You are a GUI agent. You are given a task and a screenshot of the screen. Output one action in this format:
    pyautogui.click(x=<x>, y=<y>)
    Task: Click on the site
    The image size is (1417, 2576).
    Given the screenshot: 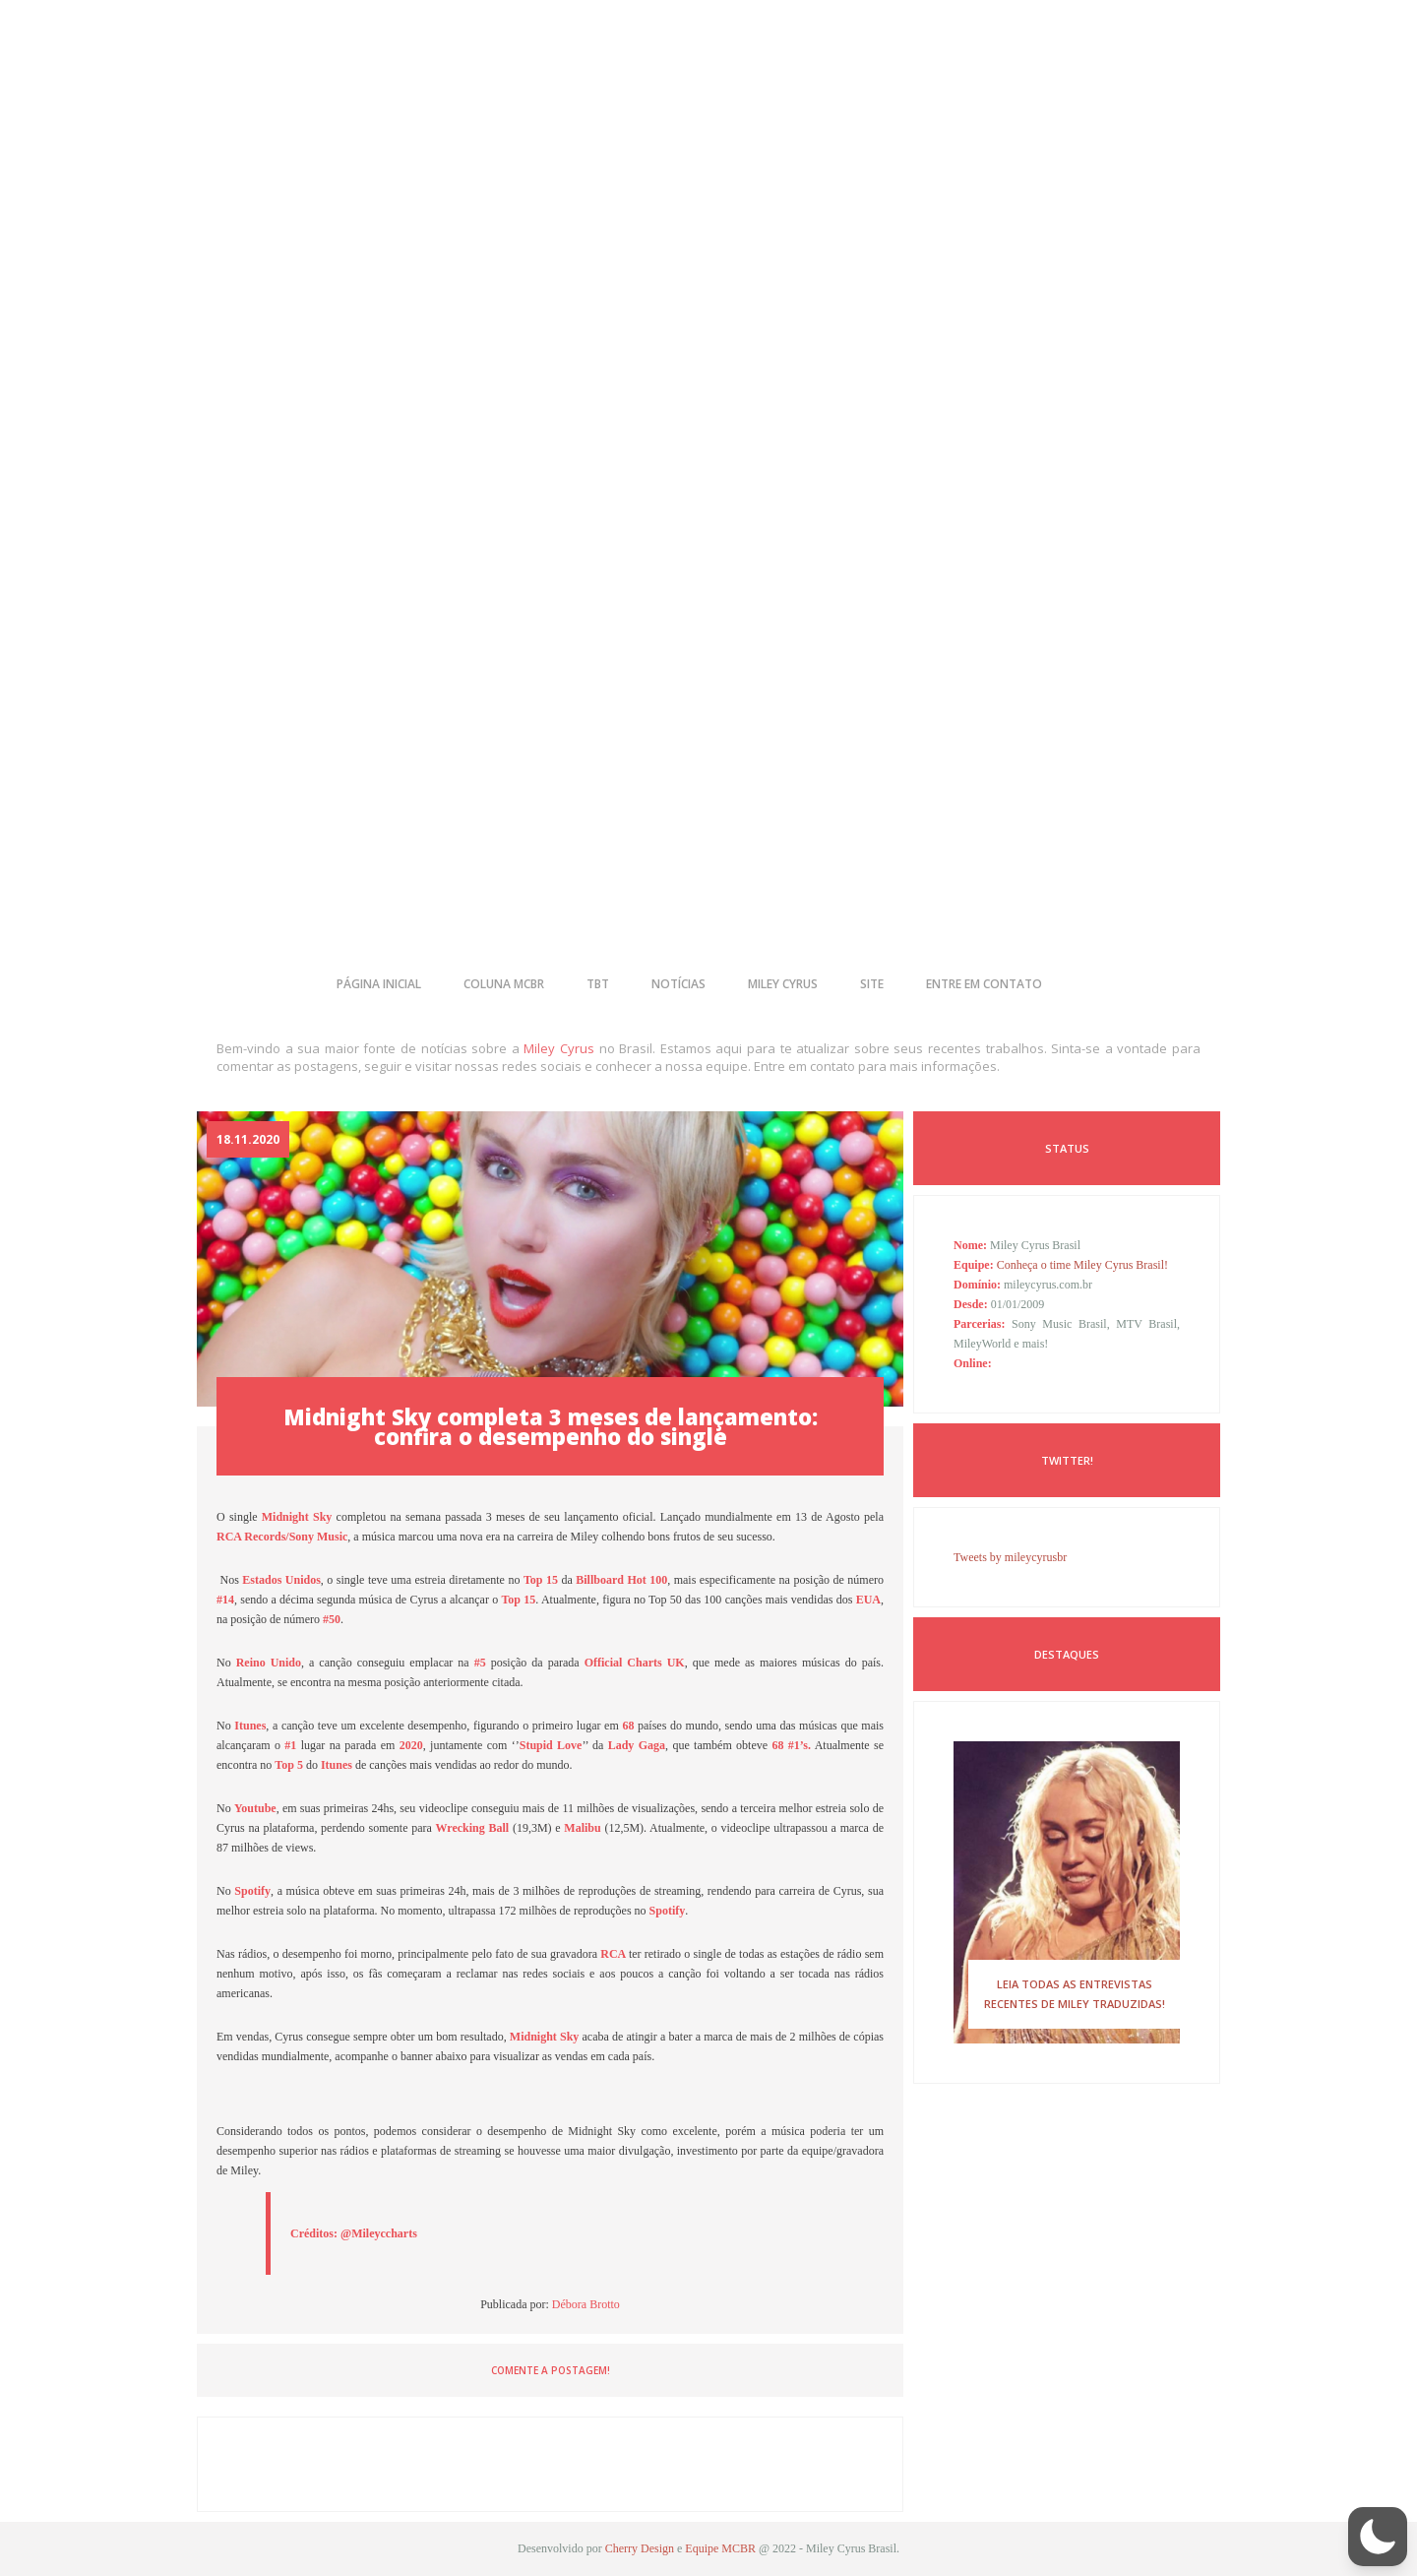 What is the action you would take?
    pyautogui.click(x=872, y=983)
    